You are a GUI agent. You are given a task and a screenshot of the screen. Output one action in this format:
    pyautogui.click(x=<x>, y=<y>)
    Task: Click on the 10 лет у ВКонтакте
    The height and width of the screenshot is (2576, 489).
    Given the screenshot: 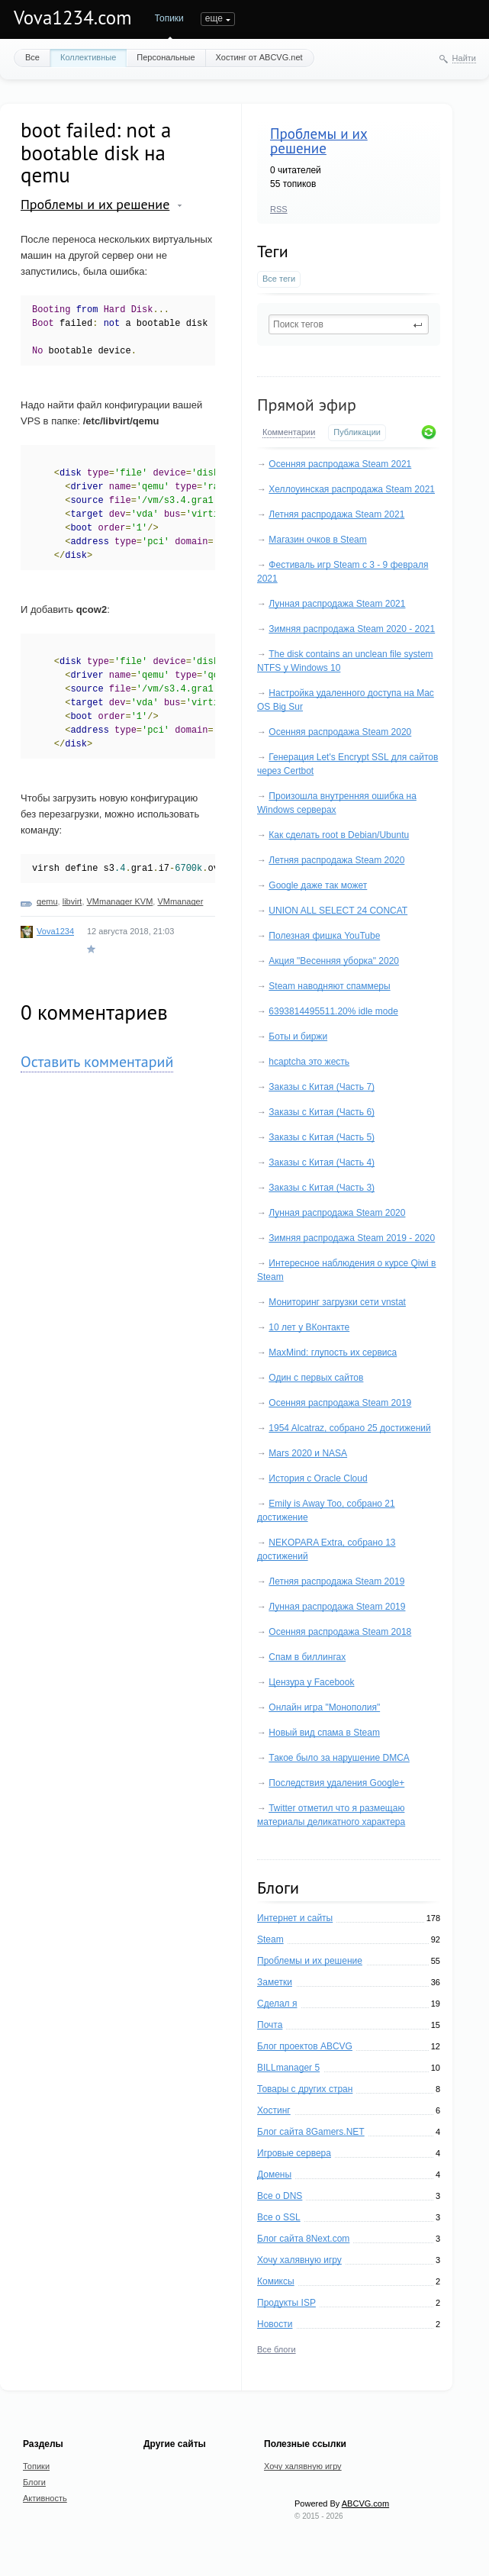 What is the action you would take?
    pyautogui.click(x=309, y=1327)
    